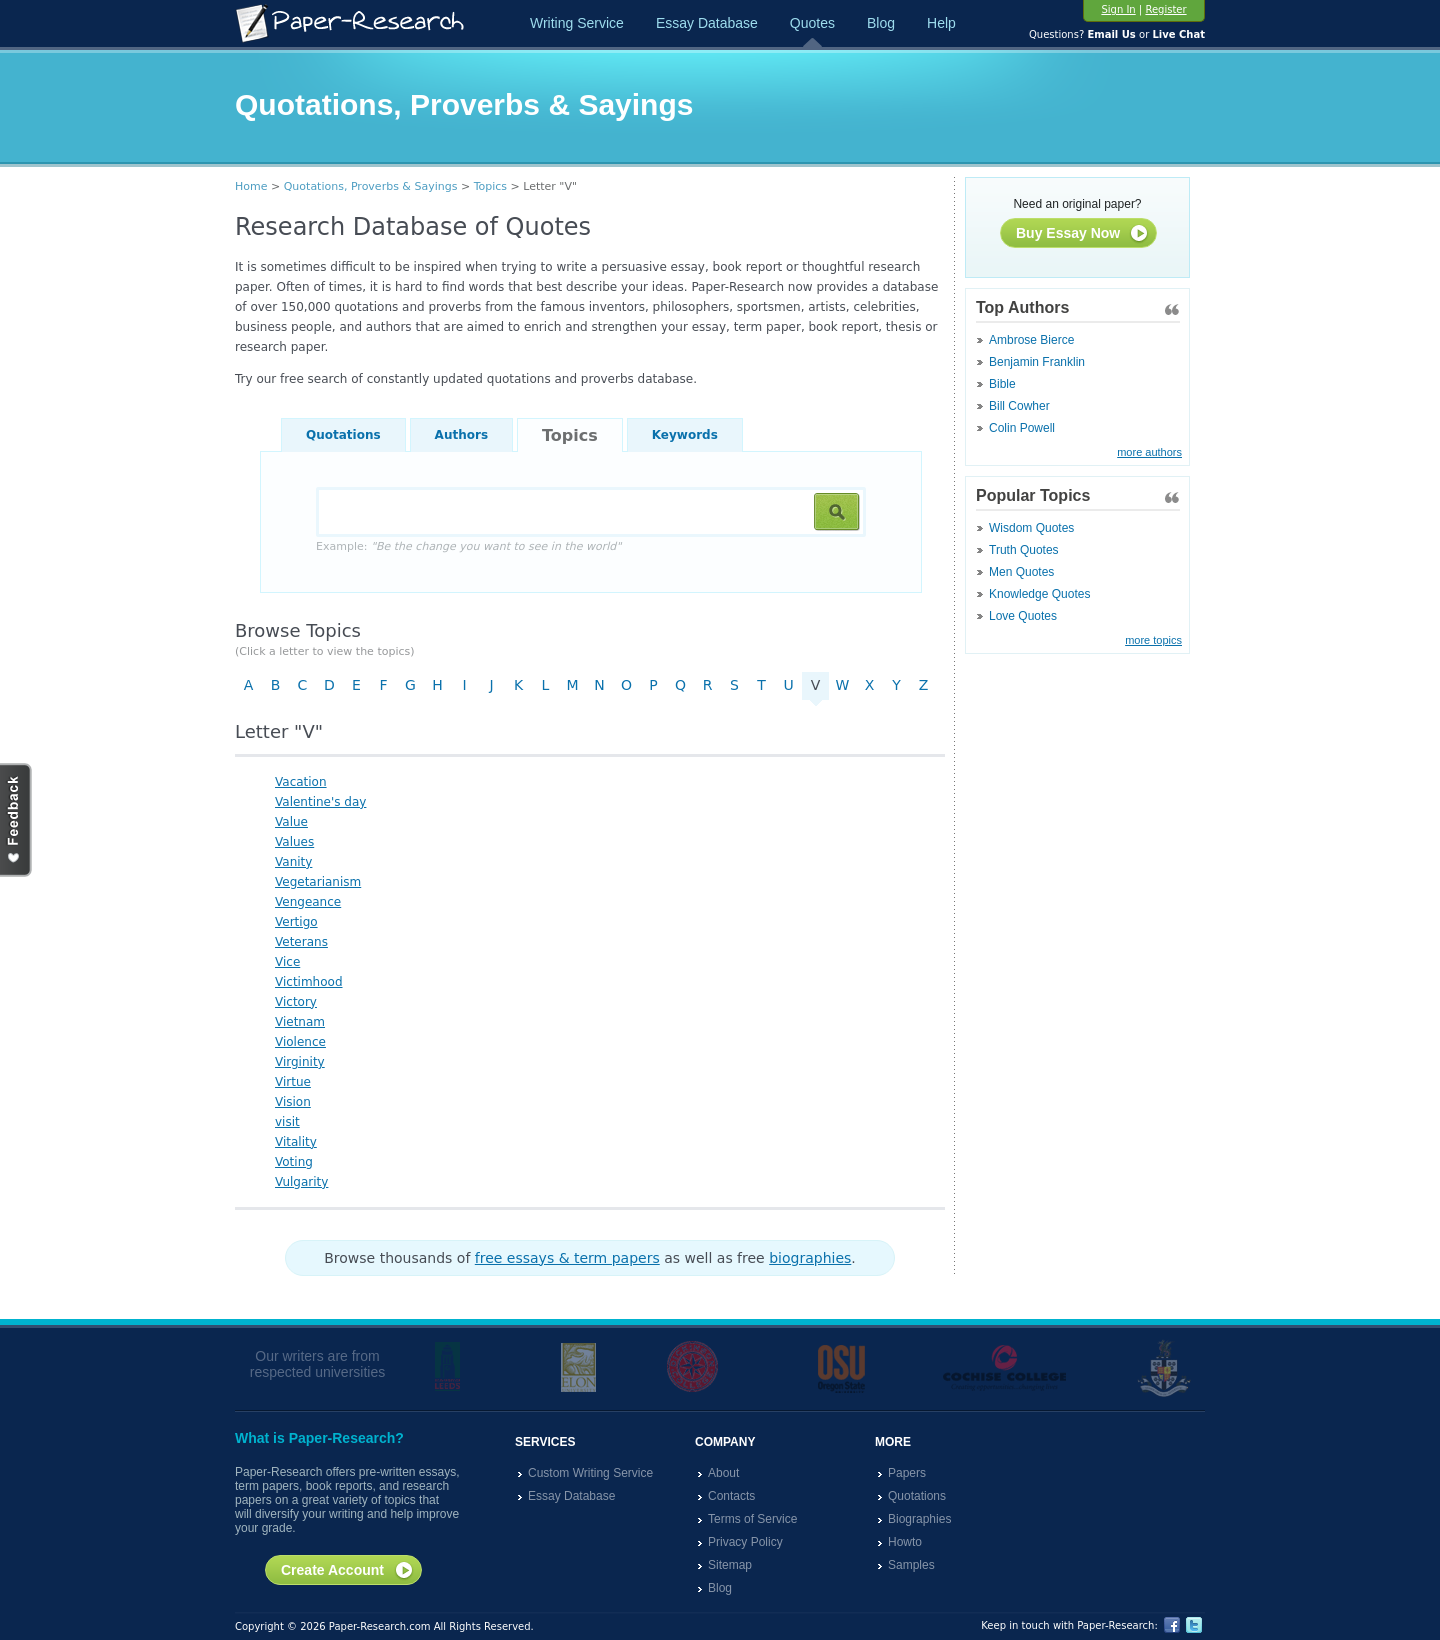 The width and height of the screenshot is (1440, 1640). I want to click on Live Chat, so click(1178, 34).